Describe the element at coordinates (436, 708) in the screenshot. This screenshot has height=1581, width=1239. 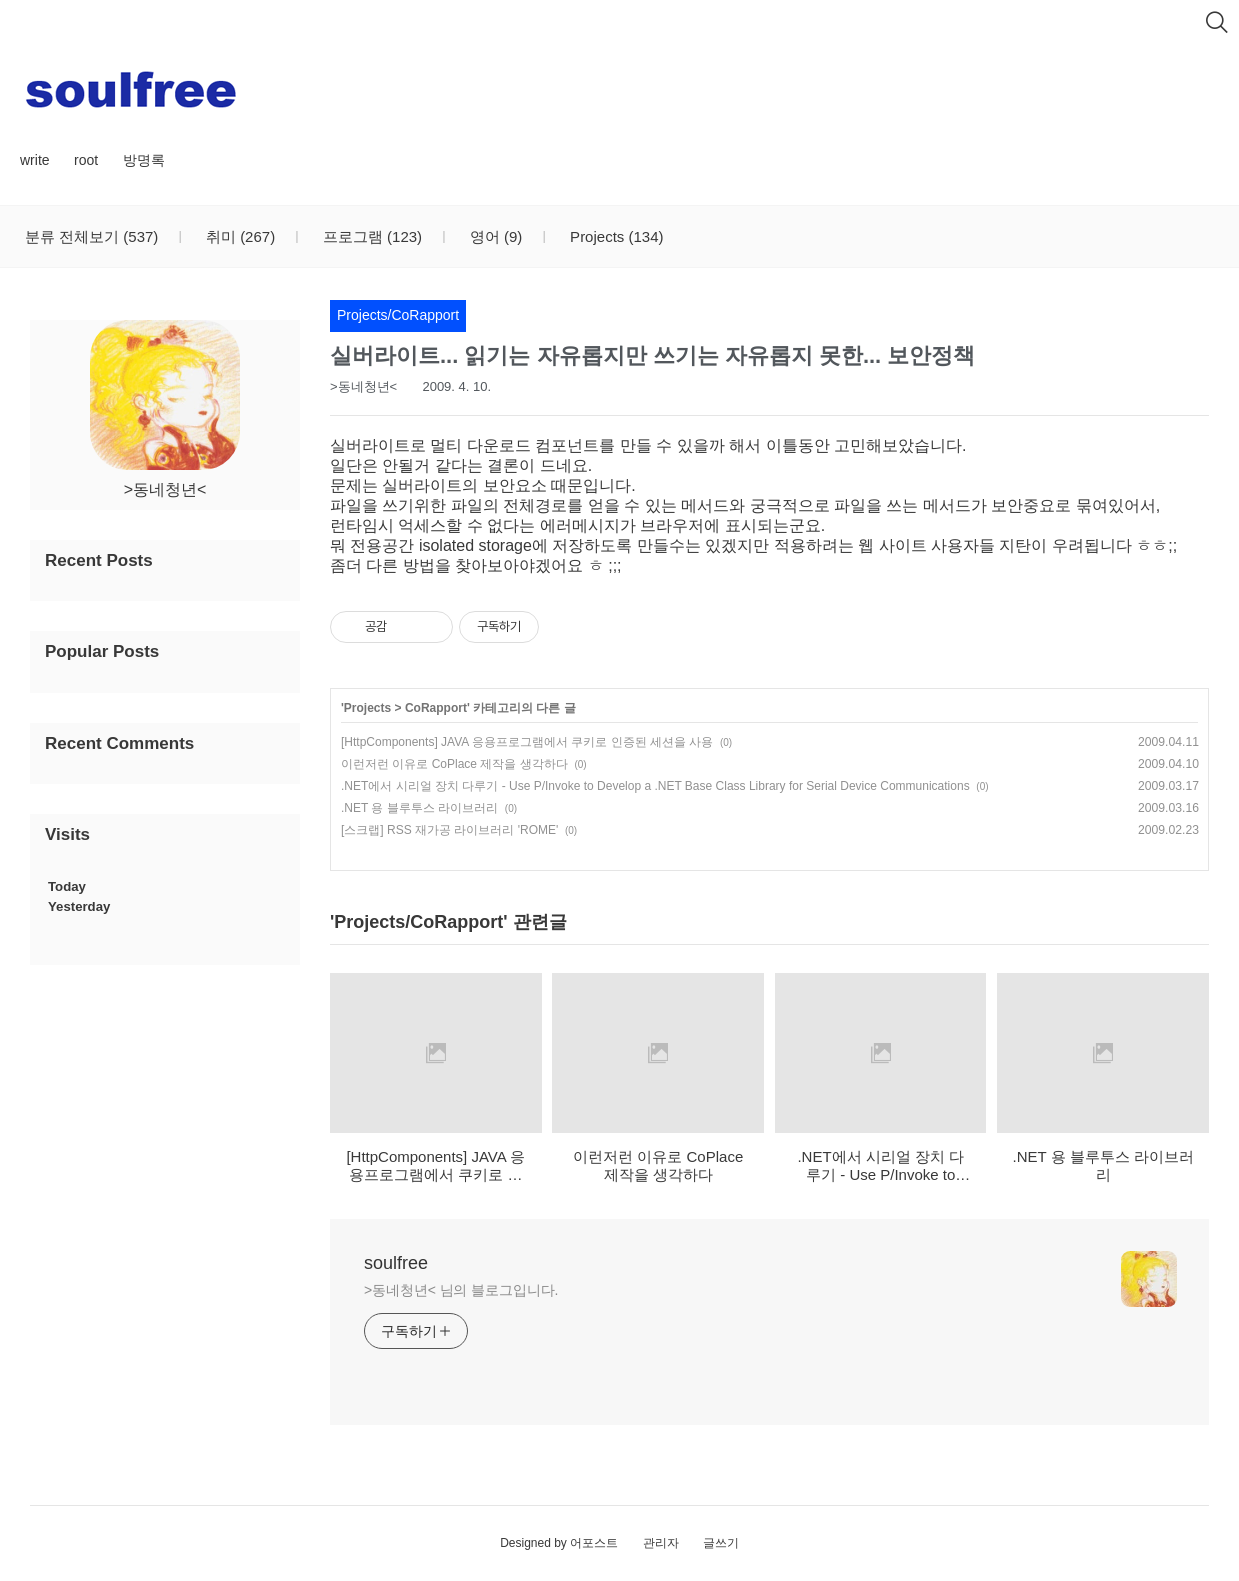
I see `CoRapport` at that location.